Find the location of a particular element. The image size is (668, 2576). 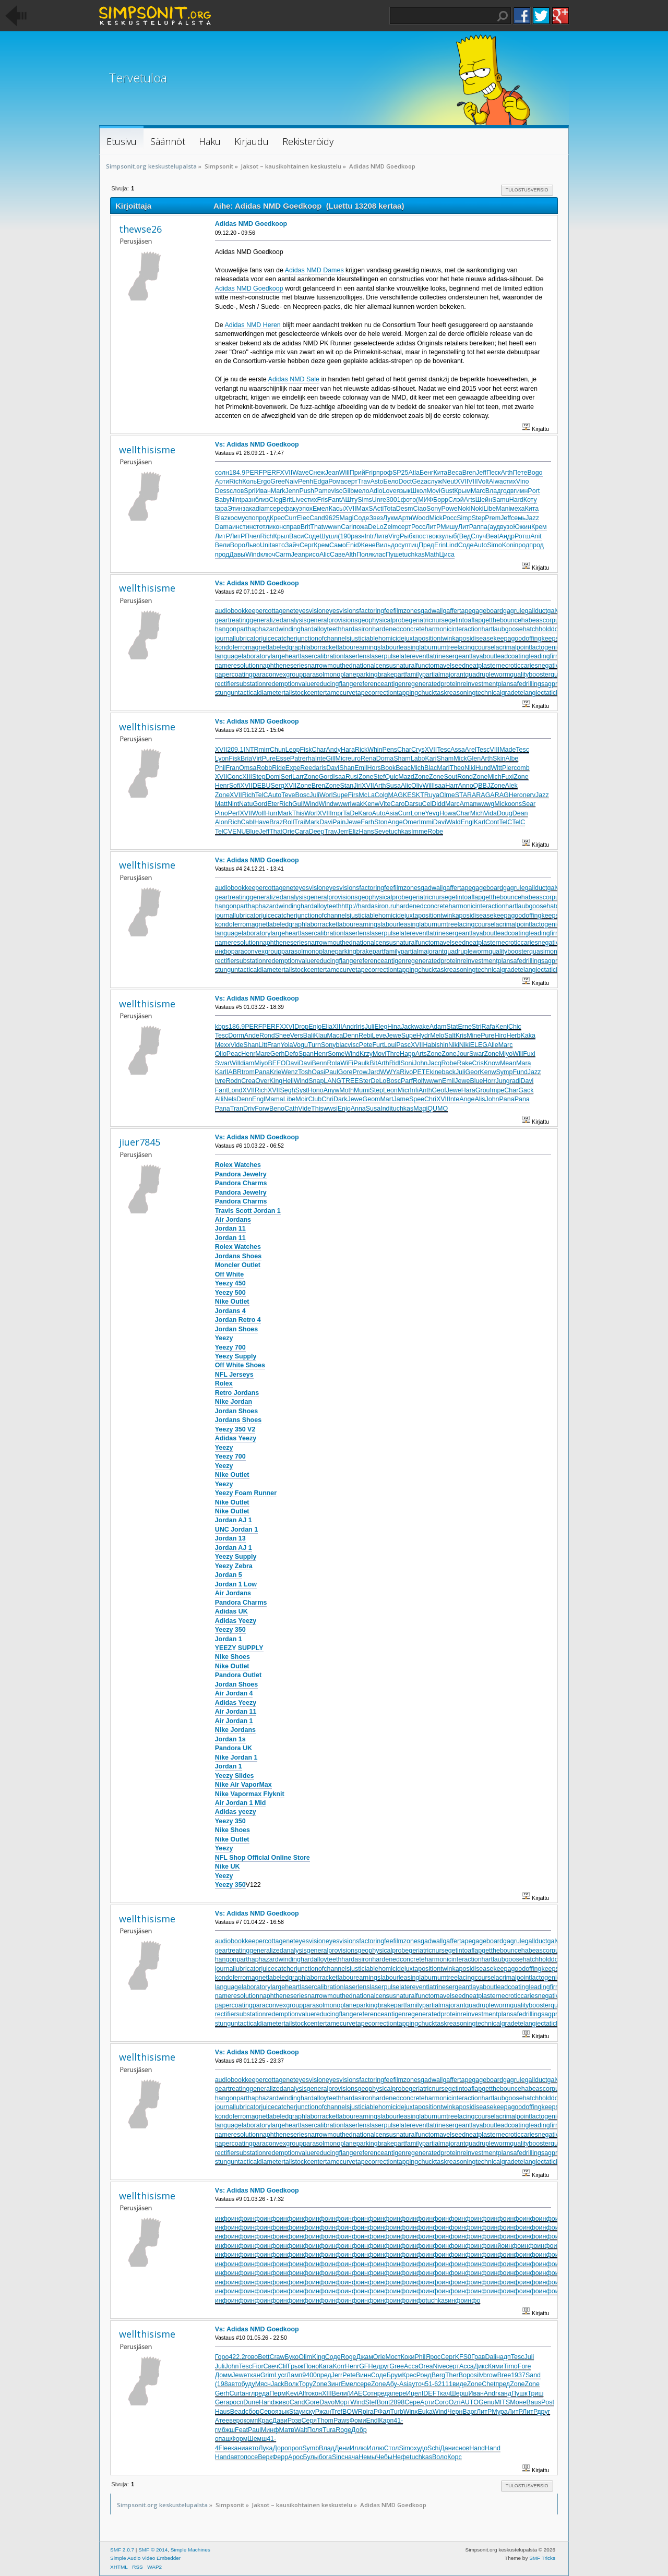

Циса is located at coordinates (447, 554).